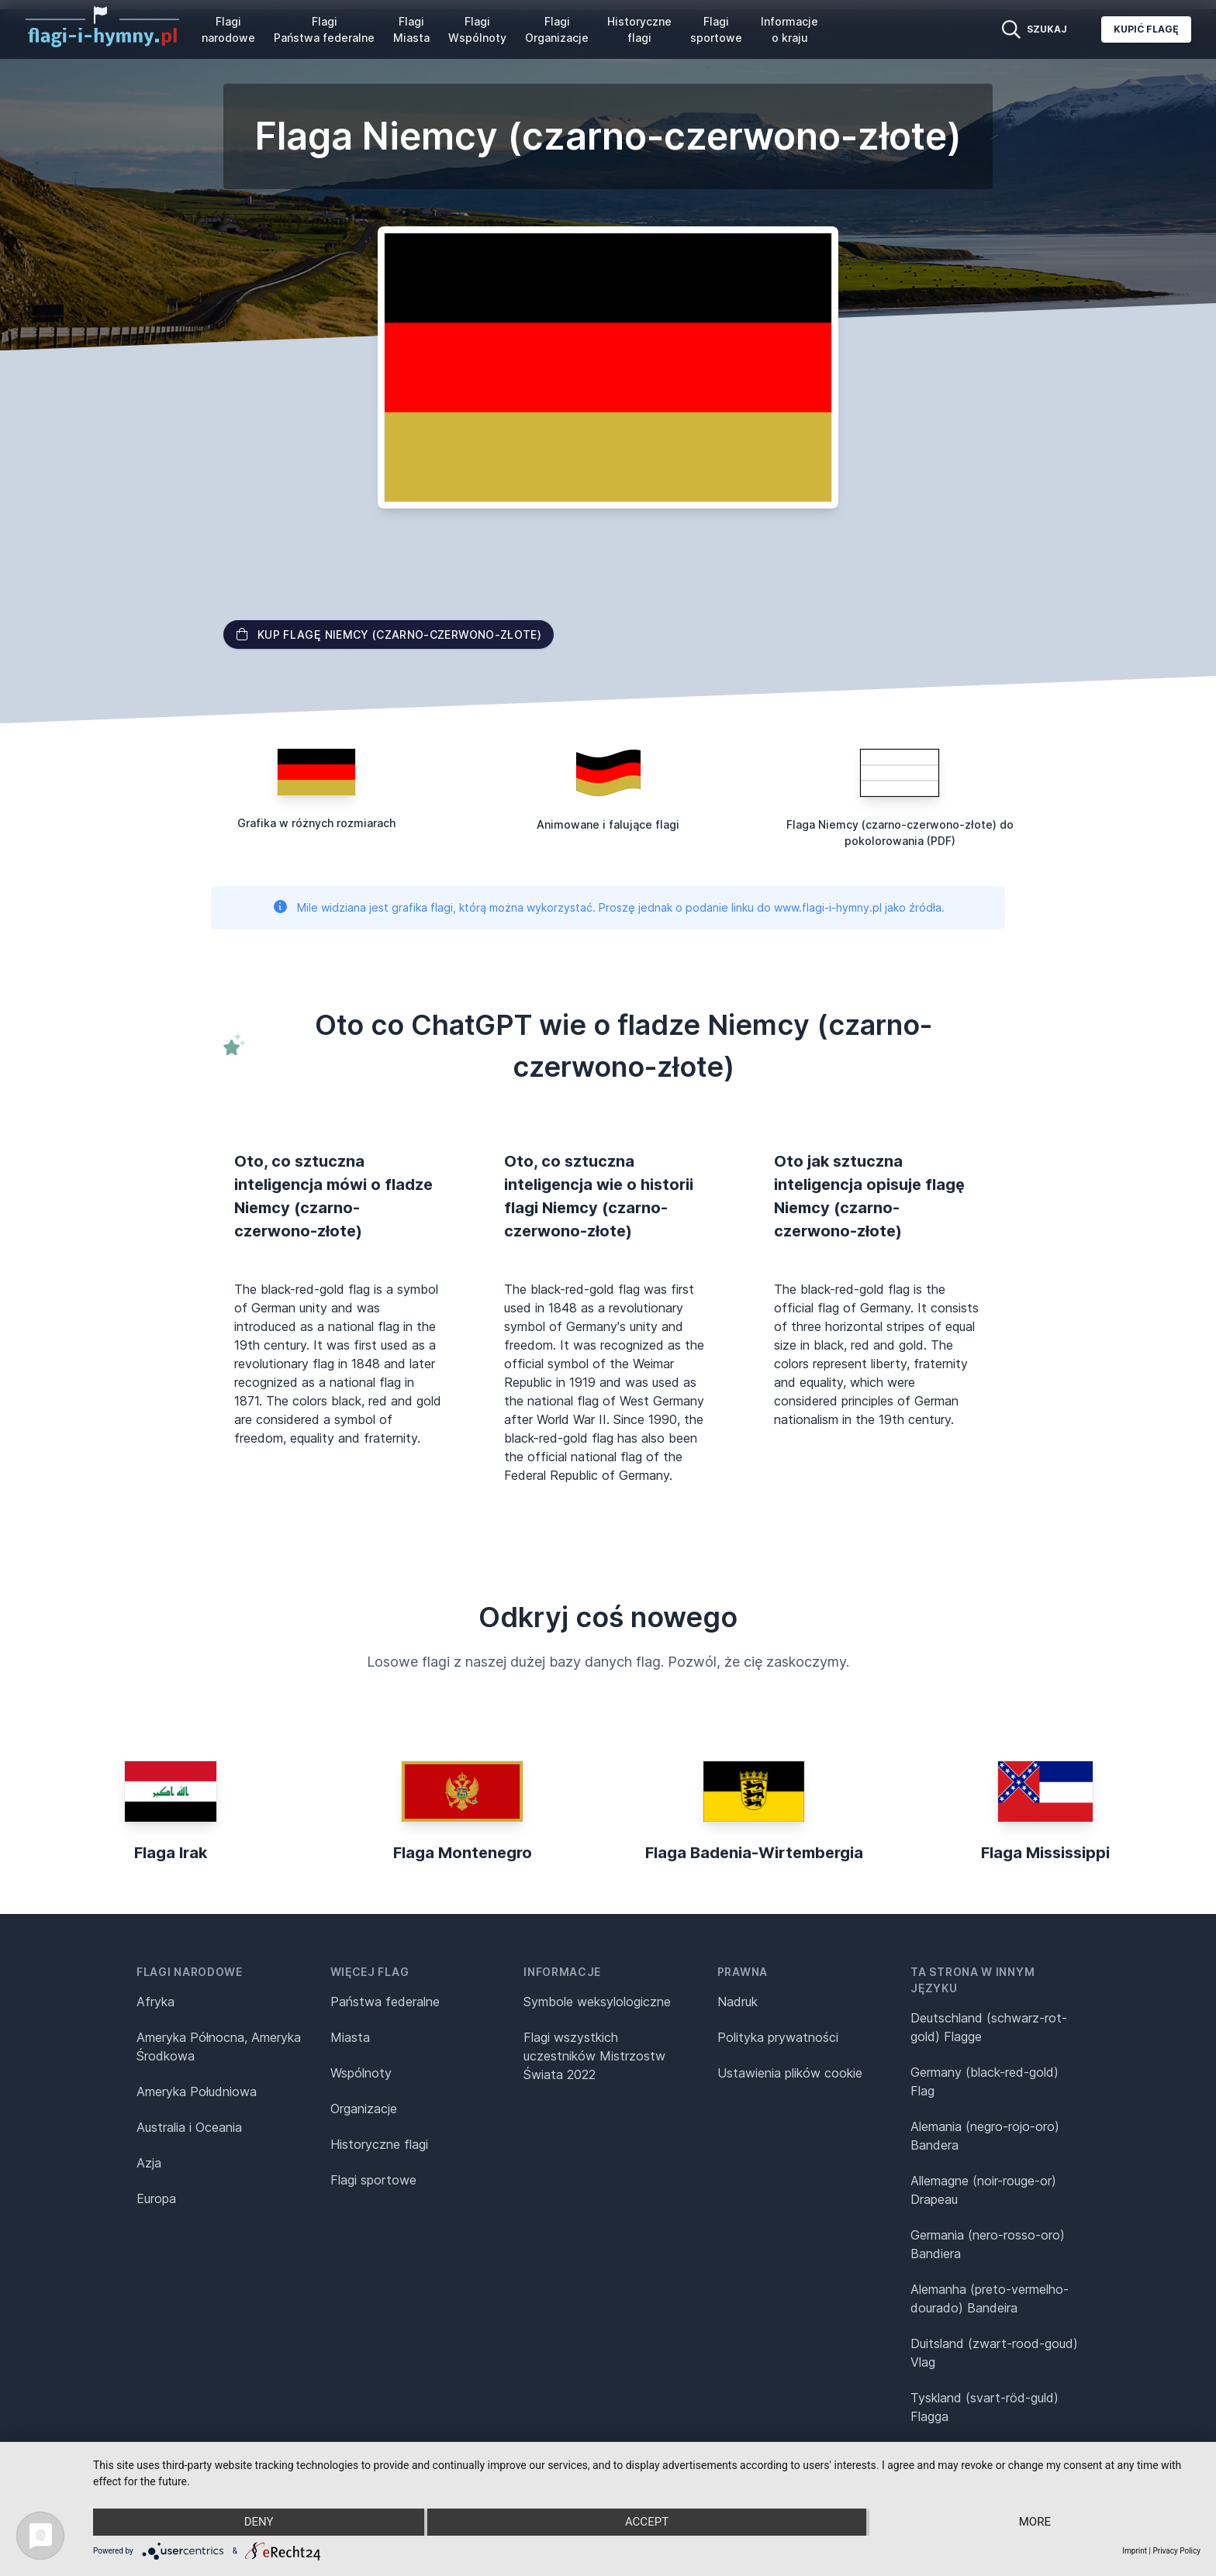 The height and width of the screenshot is (2576, 1216). I want to click on Flagi wszystkich uczestników Mistrzostw Świata 2022, so click(594, 2055).